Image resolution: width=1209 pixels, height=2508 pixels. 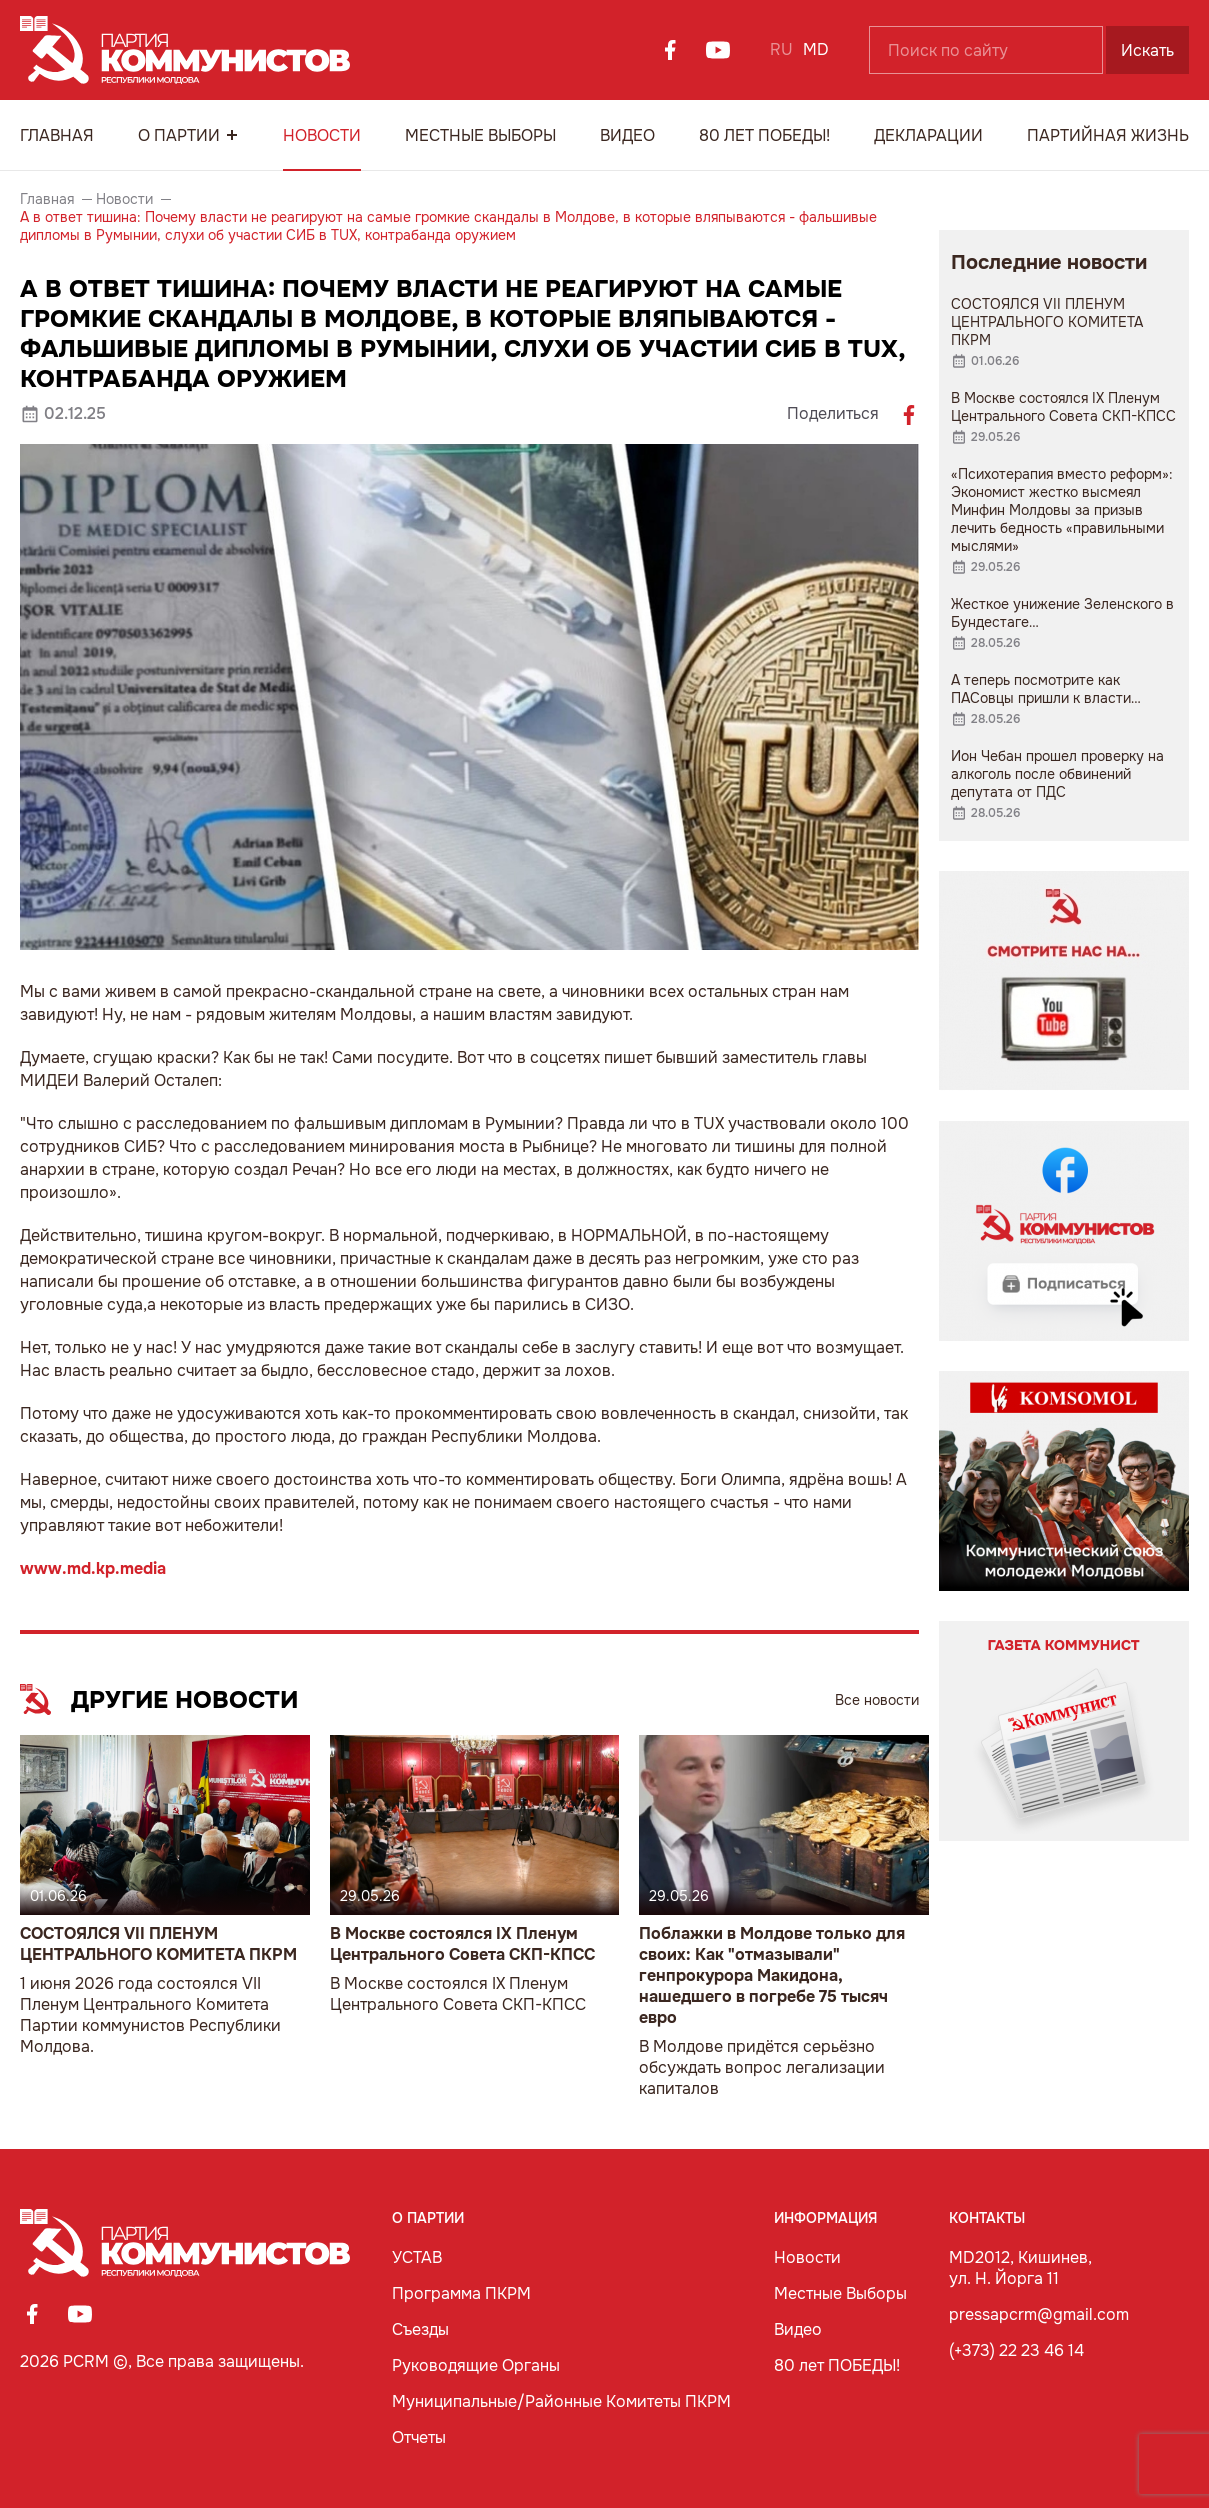 What do you see at coordinates (57, 135) in the screenshot?
I see `Главная` at bounding box center [57, 135].